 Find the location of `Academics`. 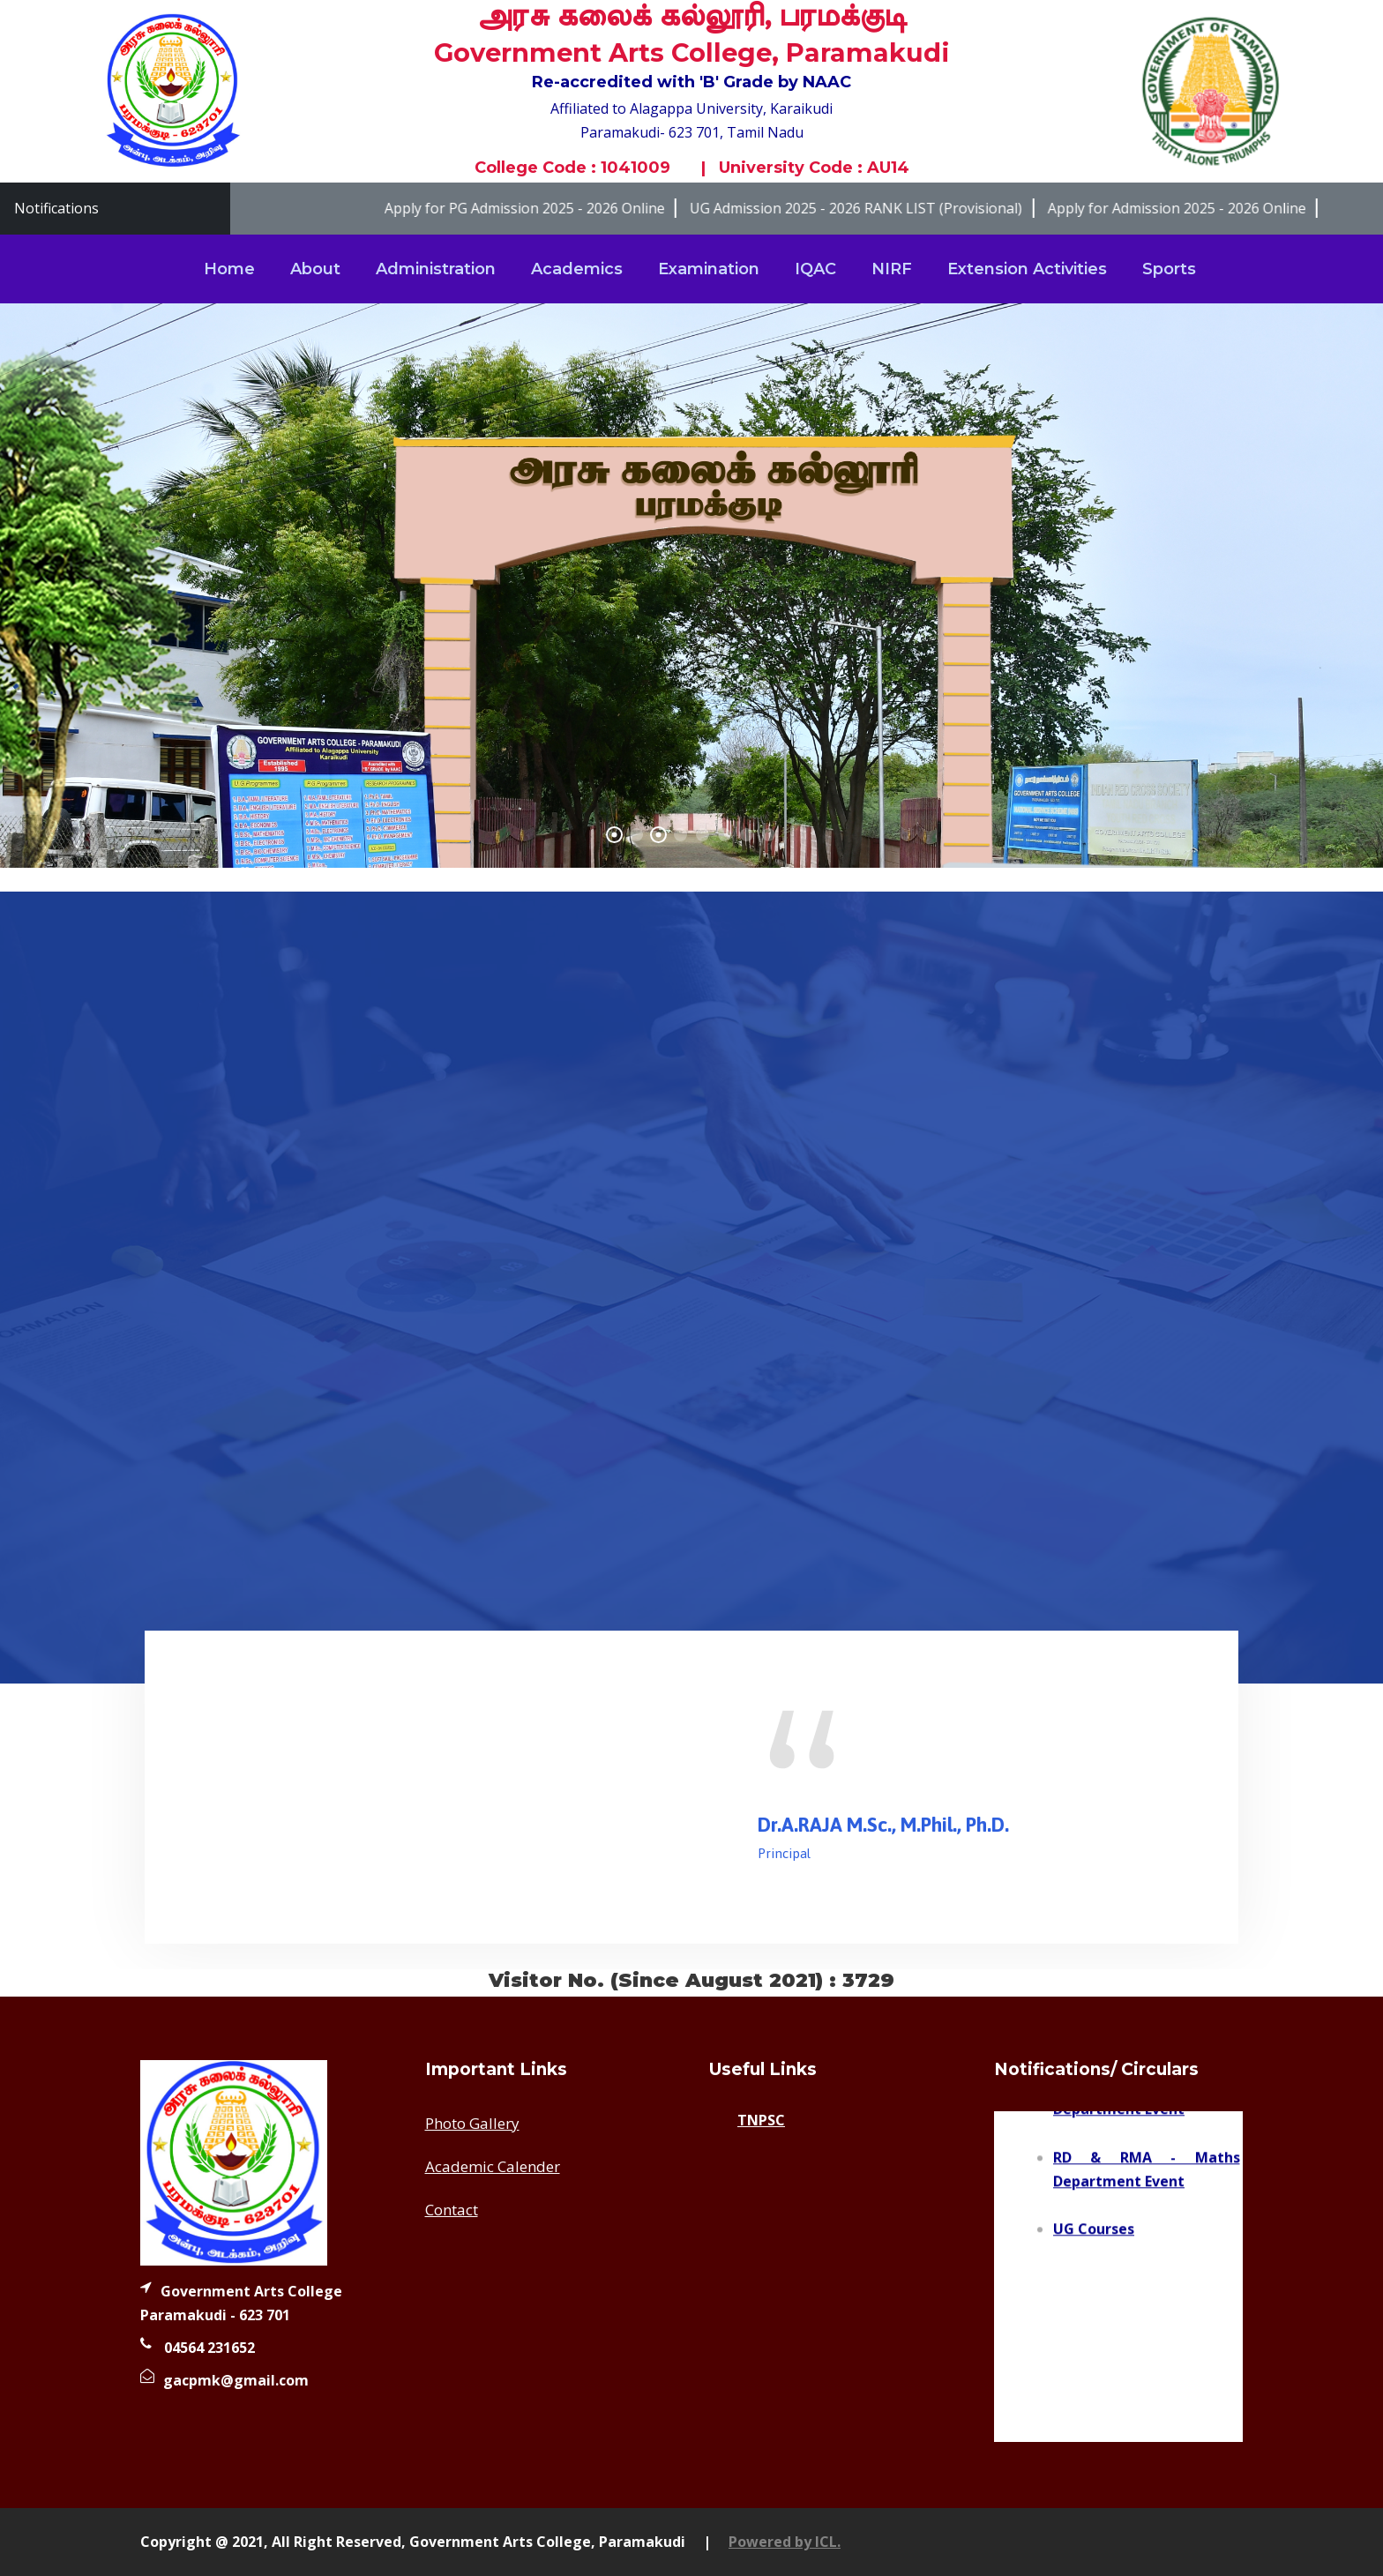

Academics is located at coordinates (577, 269).